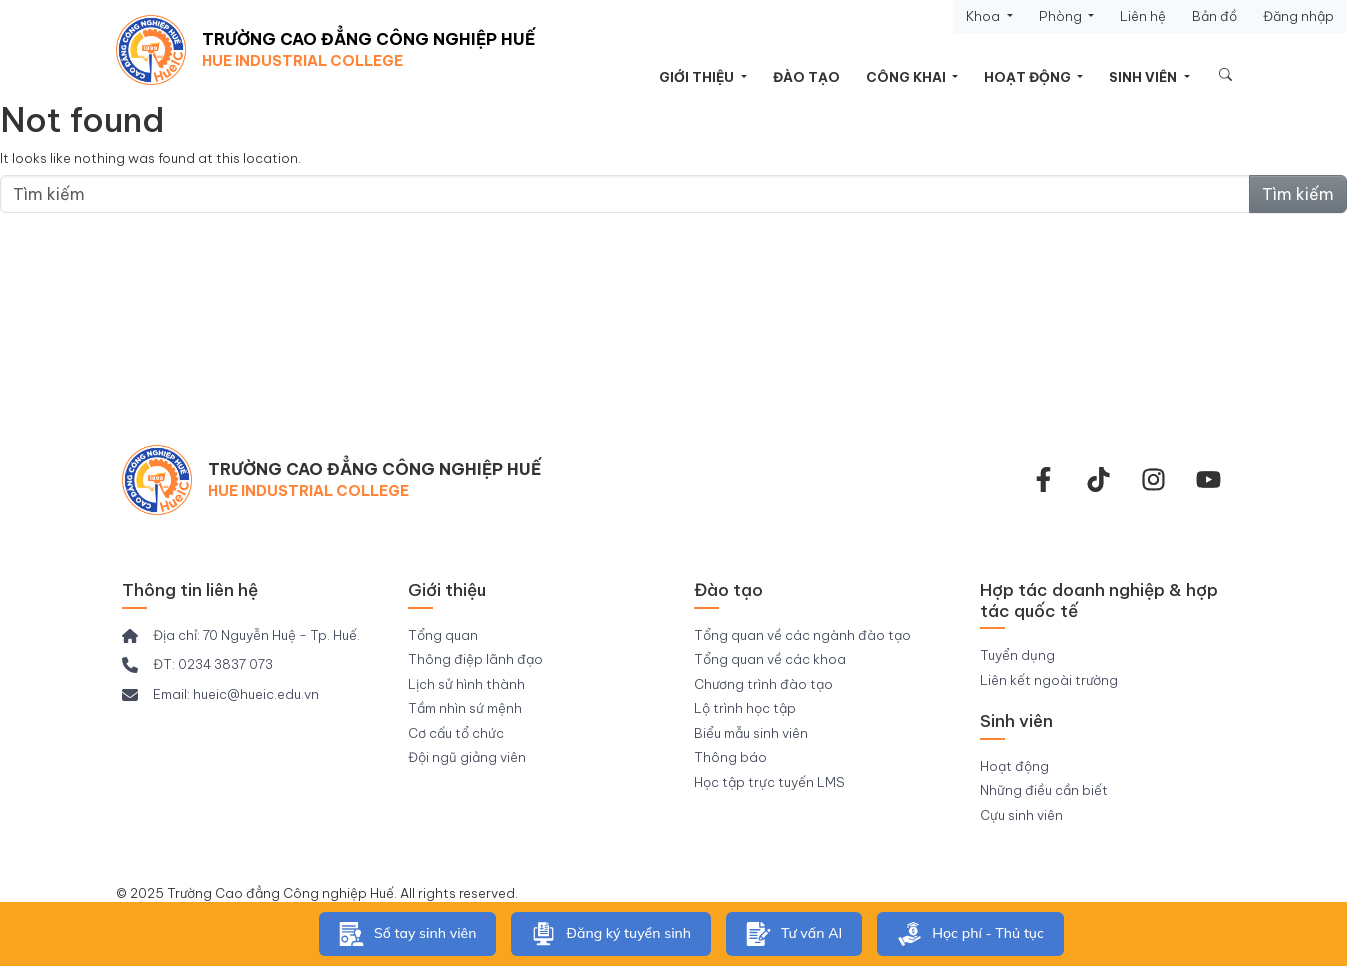 The width and height of the screenshot is (1347, 966). What do you see at coordinates (984, 16) in the screenshot?
I see `Khoa` at bounding box center [984, 16].